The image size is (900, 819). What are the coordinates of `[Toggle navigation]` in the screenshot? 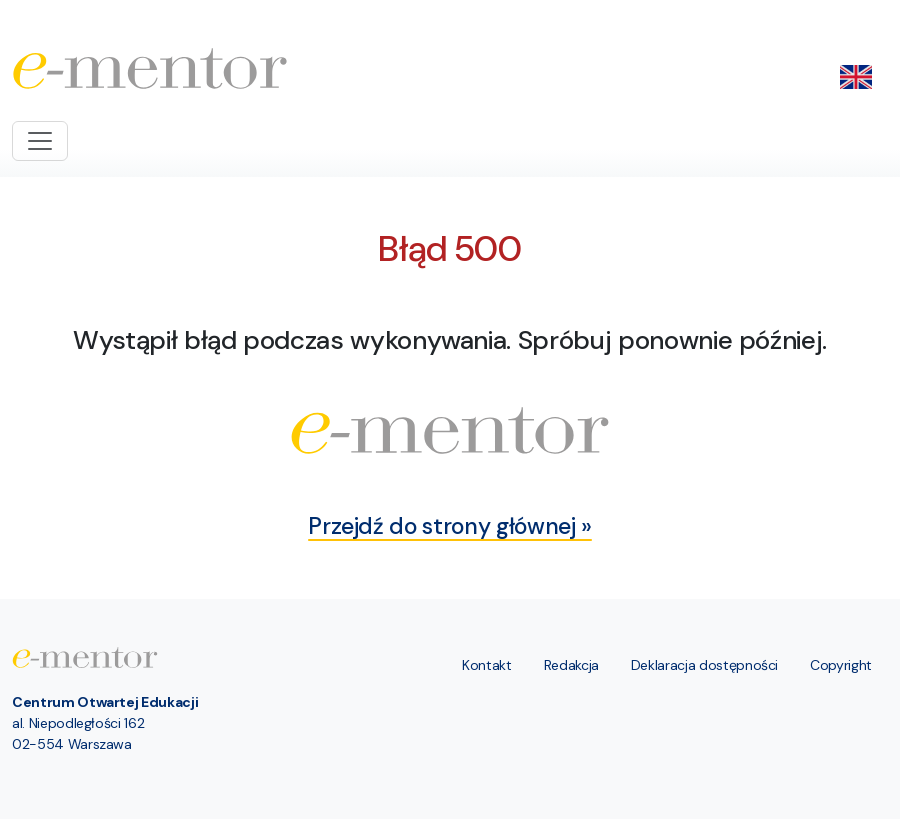 It's located at (40, 141).